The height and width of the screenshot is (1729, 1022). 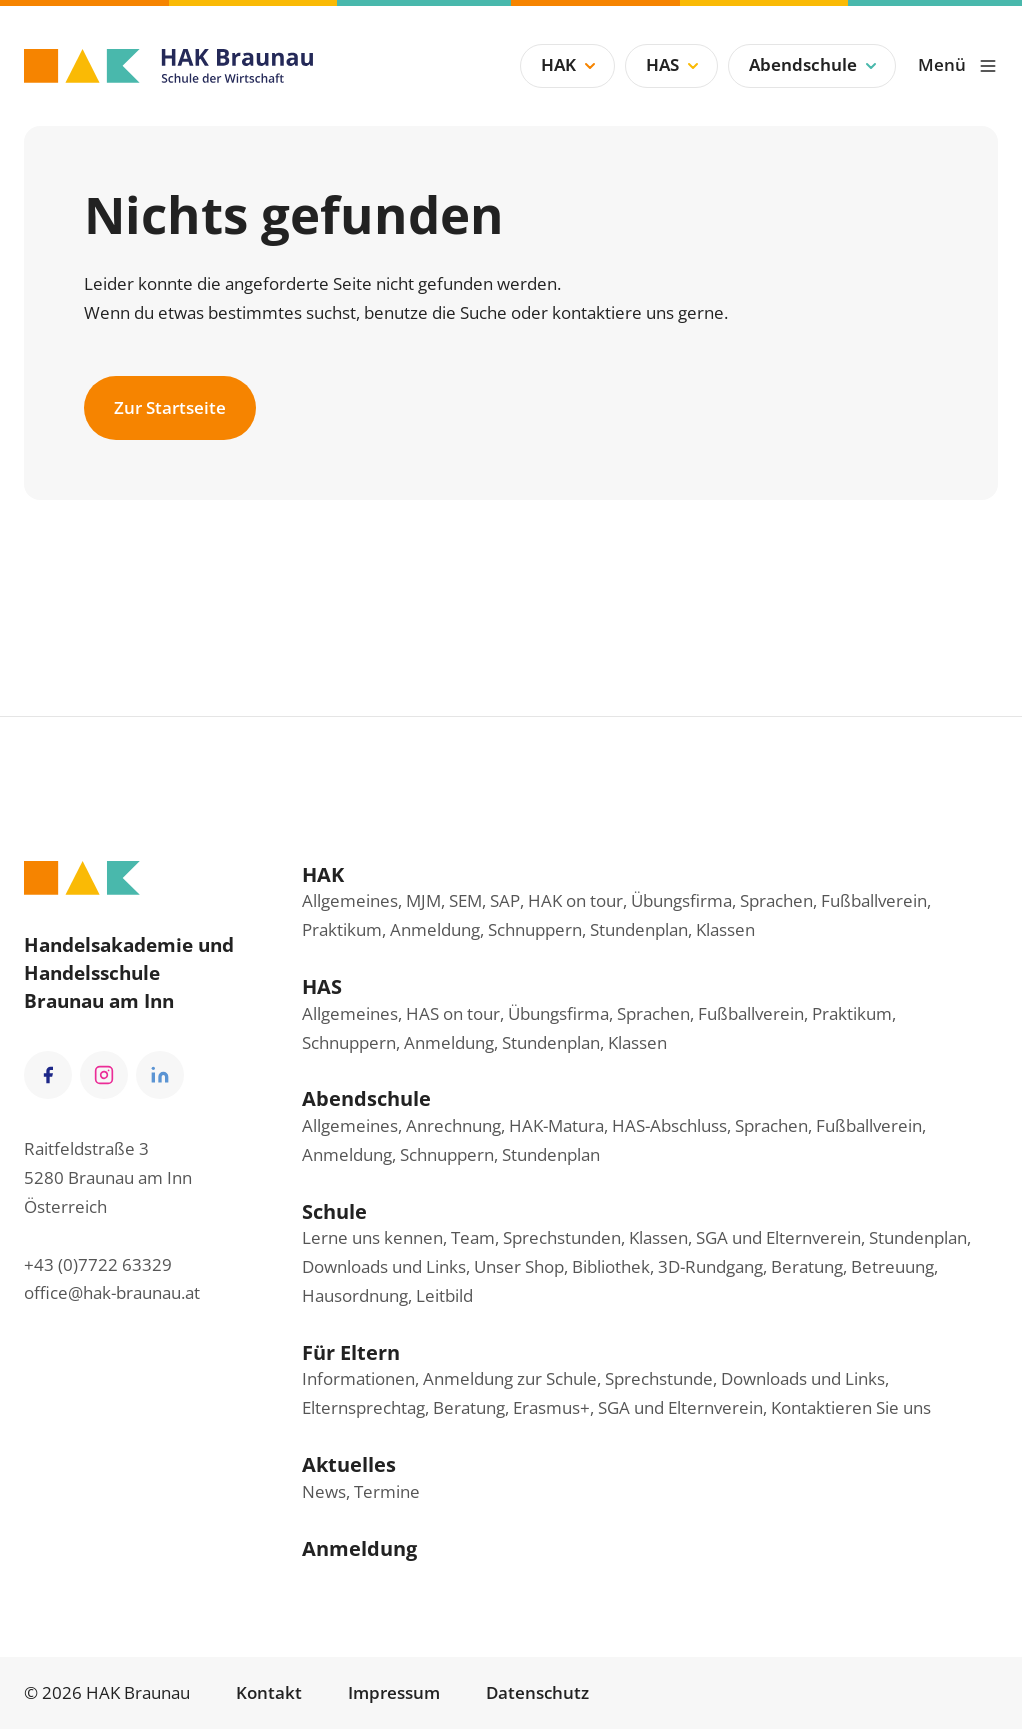 I want to click on Beratung, so click(x=469, y=1407).